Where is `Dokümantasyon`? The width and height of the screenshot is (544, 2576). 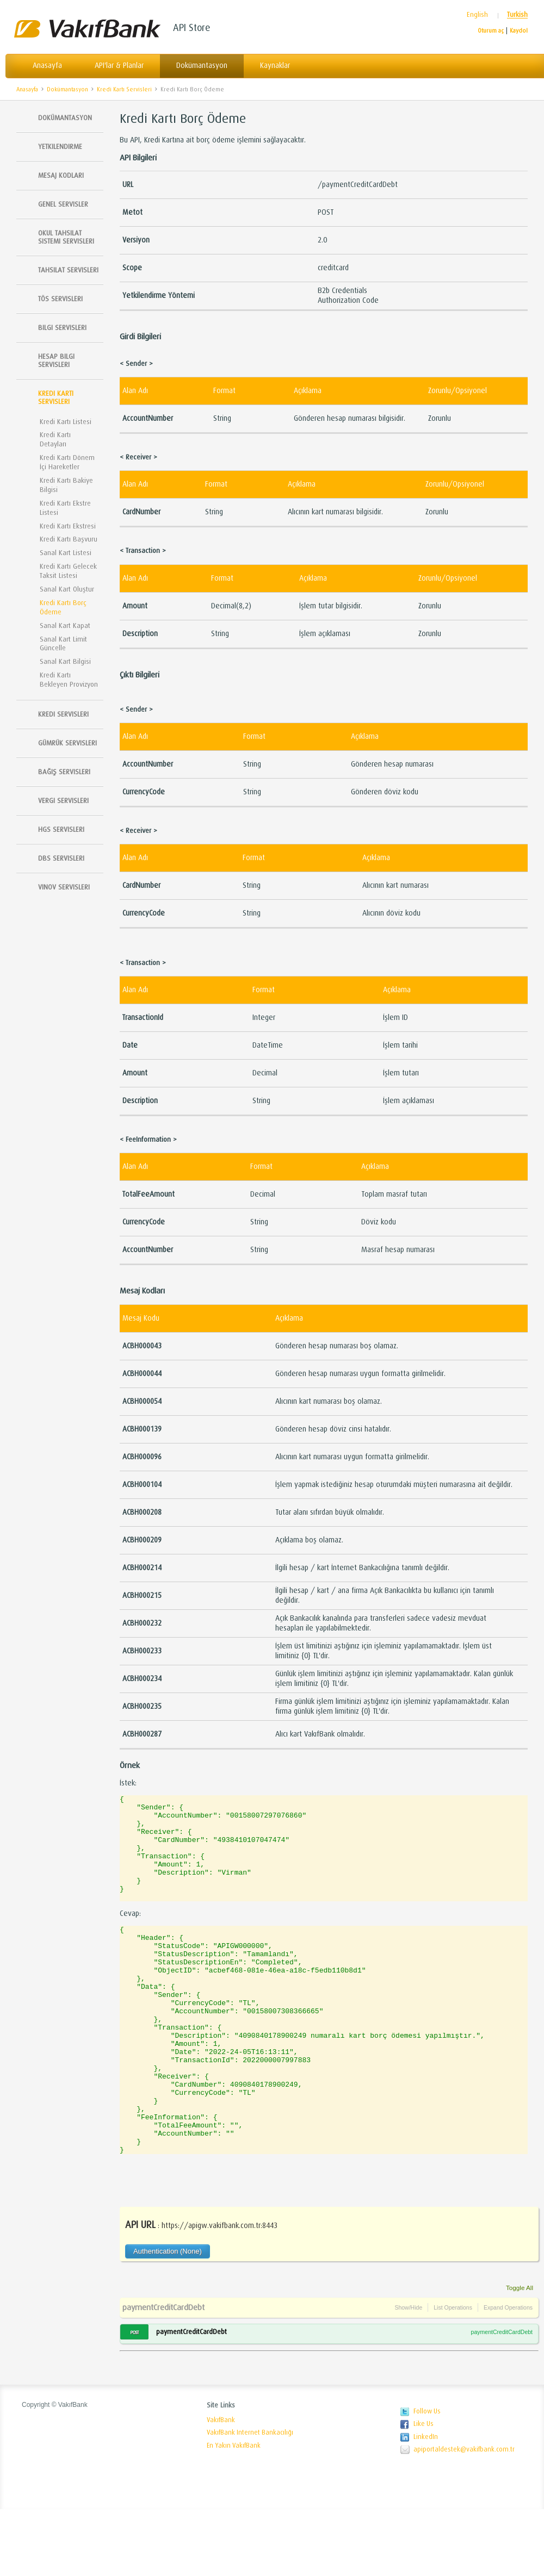
Dokümantasyon is located at coordinates (201, 65).